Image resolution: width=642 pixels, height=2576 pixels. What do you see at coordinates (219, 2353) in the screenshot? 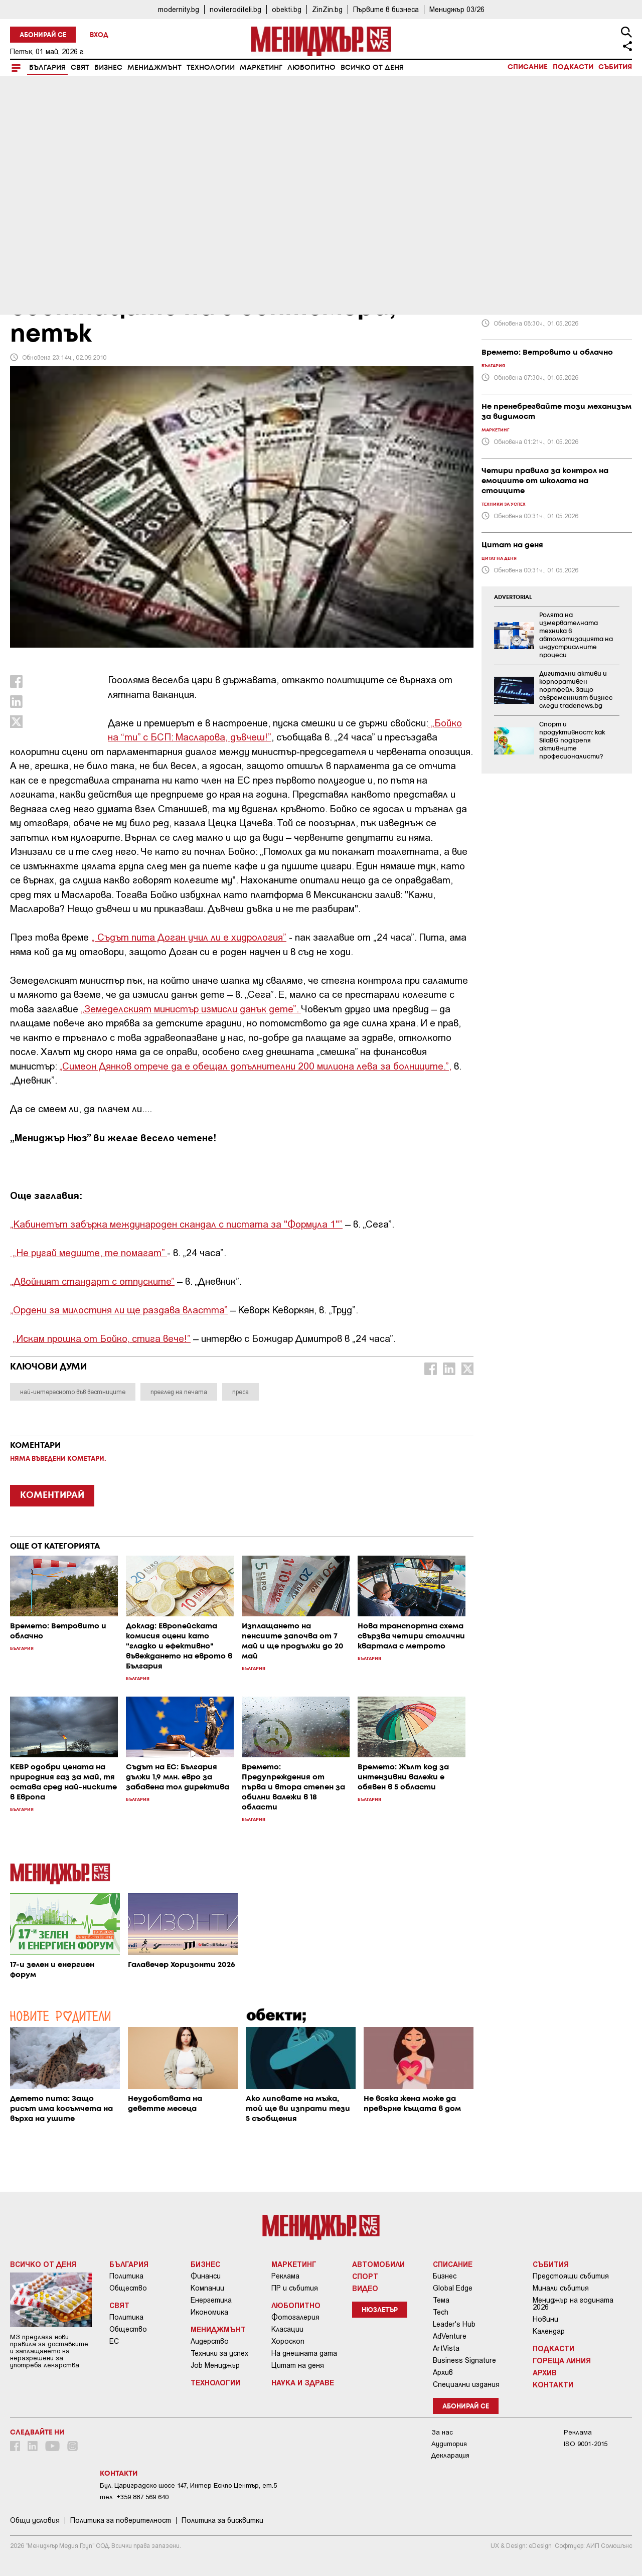
I see `Техники за успех` at bounding box center [219, 2353].